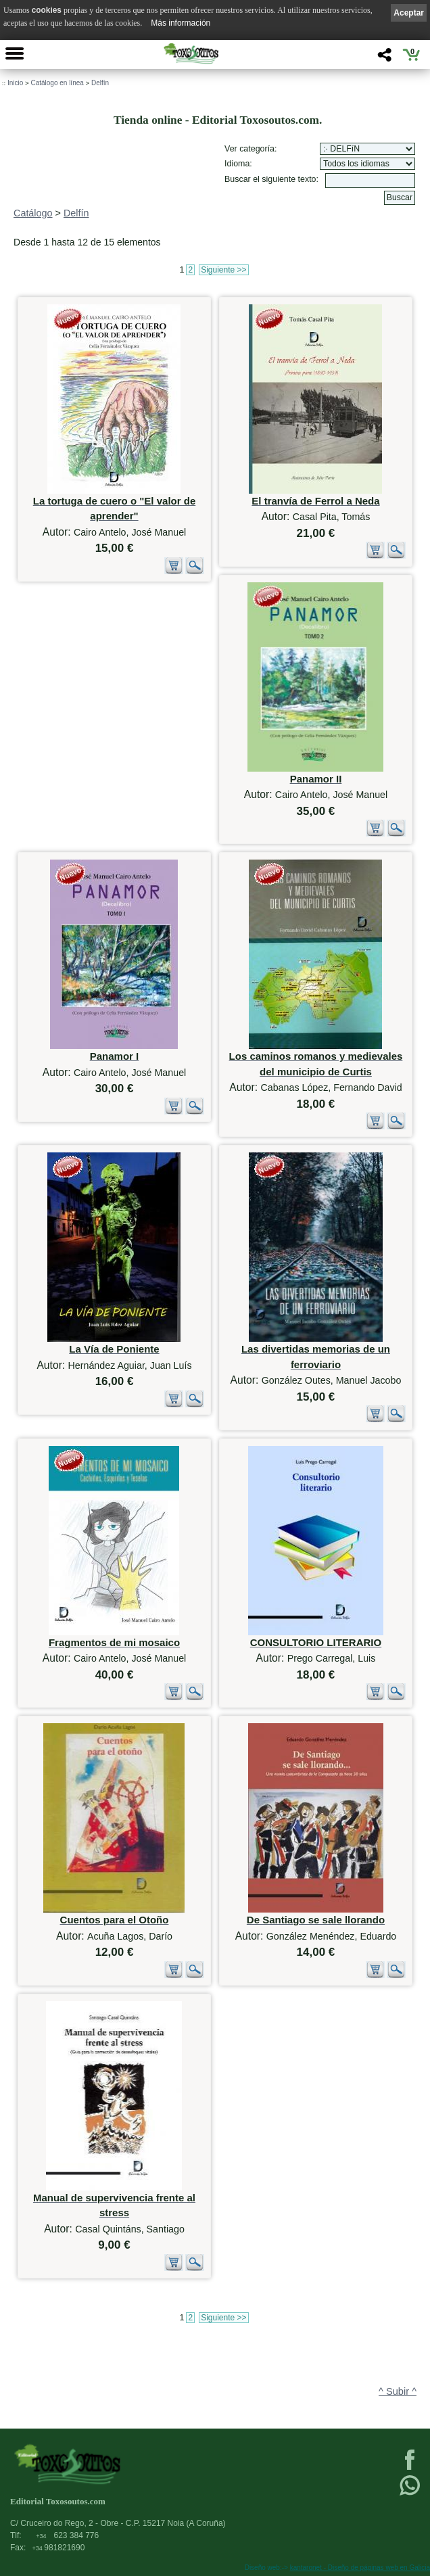 This screenshot has width=430, height=2576. What do you see at coordinates (397, 2391) in the screenshot?
I see `^ Subir ^` at bounding box center [397, 2391].